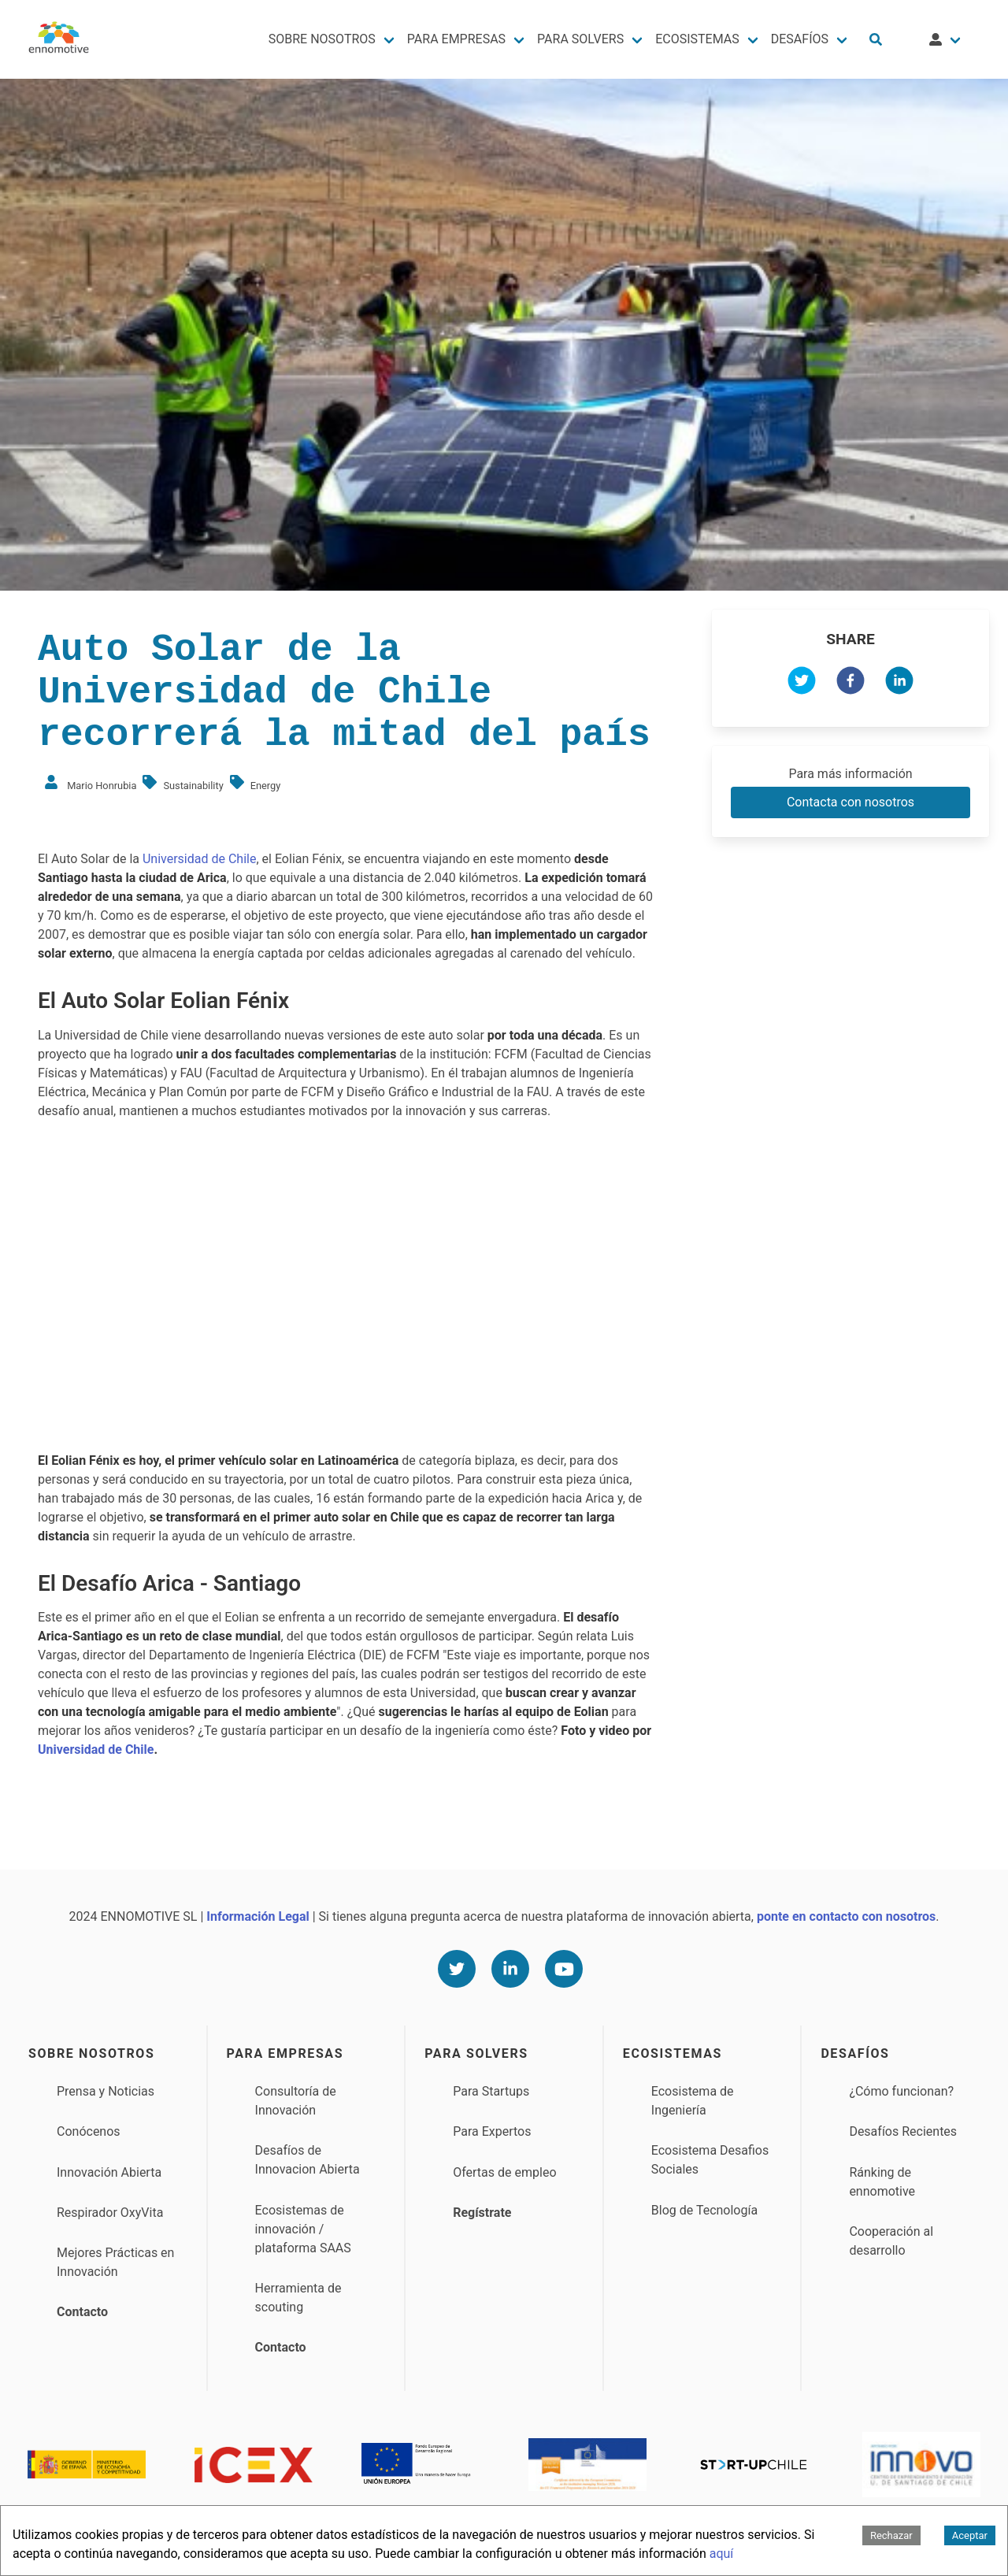 Image resolution: width=1008 pixels, height=2576 pixels. I want to click on Innovación Abierta, so click(109, 2172).